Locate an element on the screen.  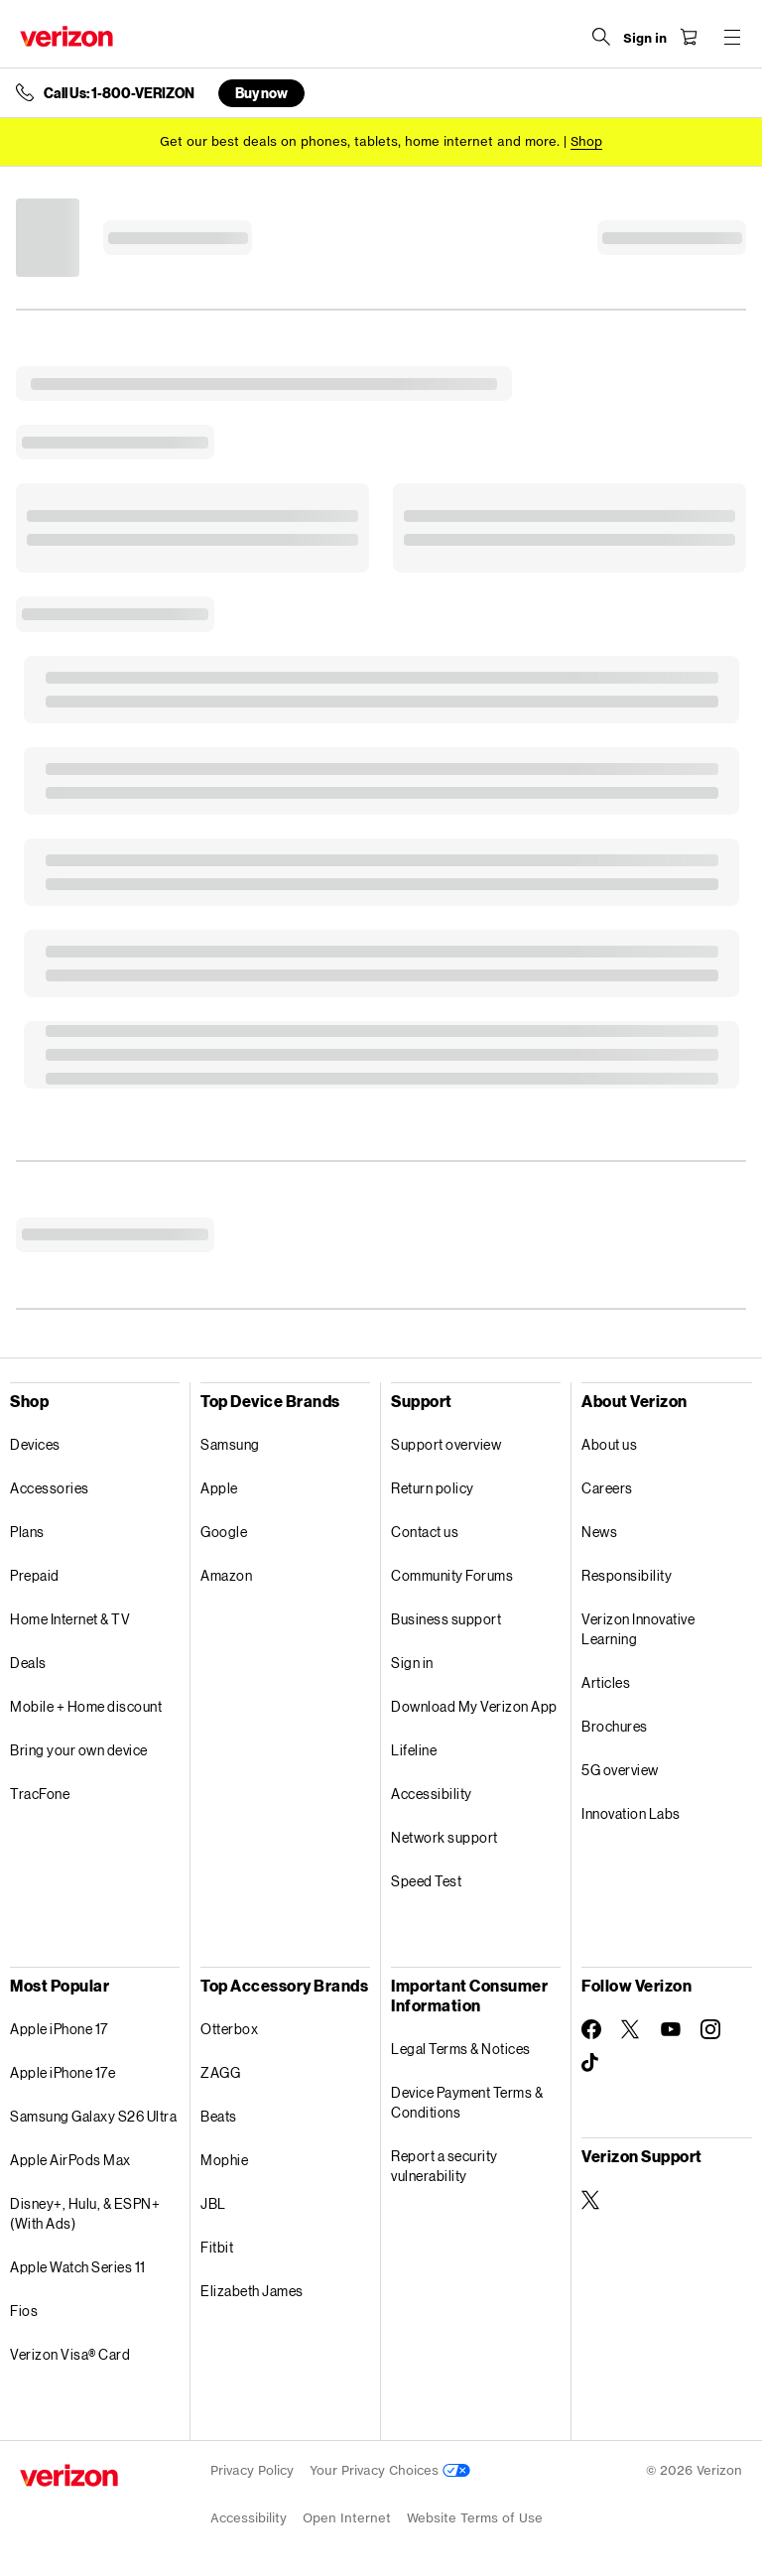
Support overview is located at coordinates (446, 1444).